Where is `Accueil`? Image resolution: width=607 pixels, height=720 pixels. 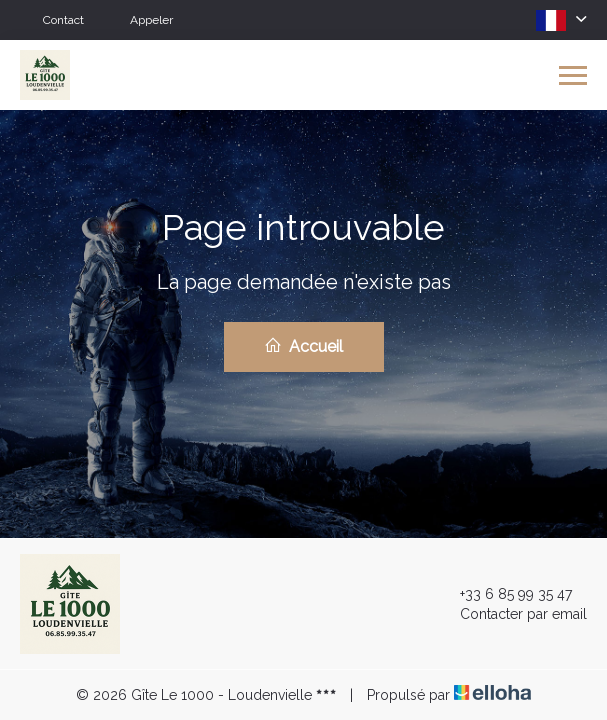
Accueil is located at coordinates (303, 346).